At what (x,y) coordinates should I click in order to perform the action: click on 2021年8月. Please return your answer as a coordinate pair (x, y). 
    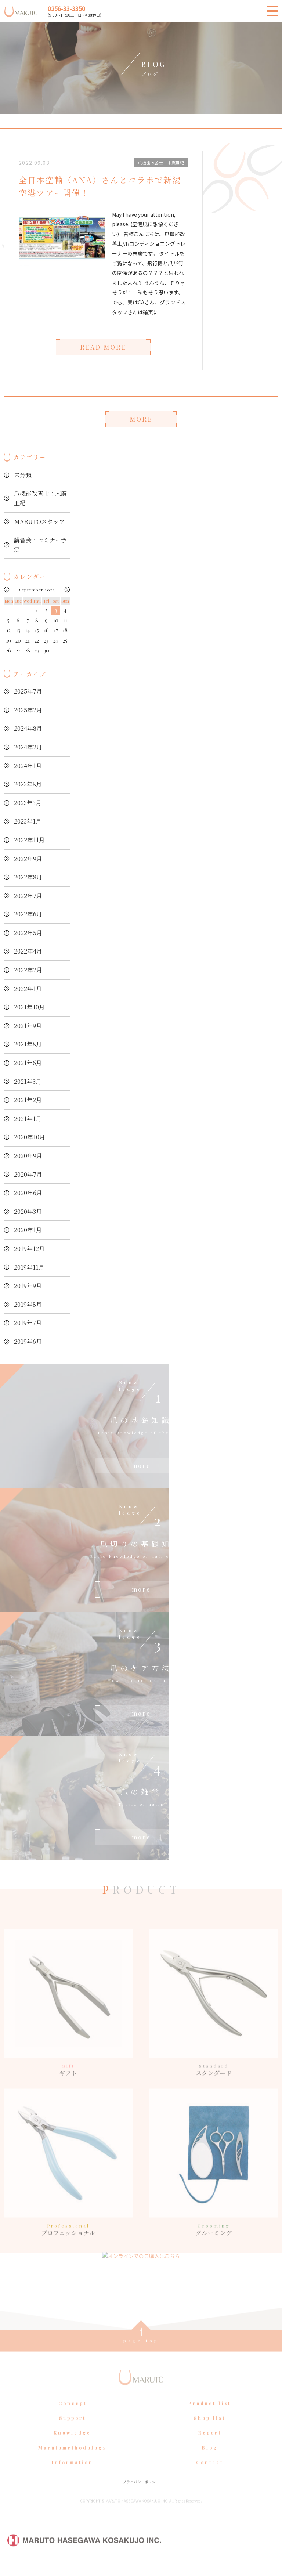
    Looking at the image, I should click on (28, 1044).